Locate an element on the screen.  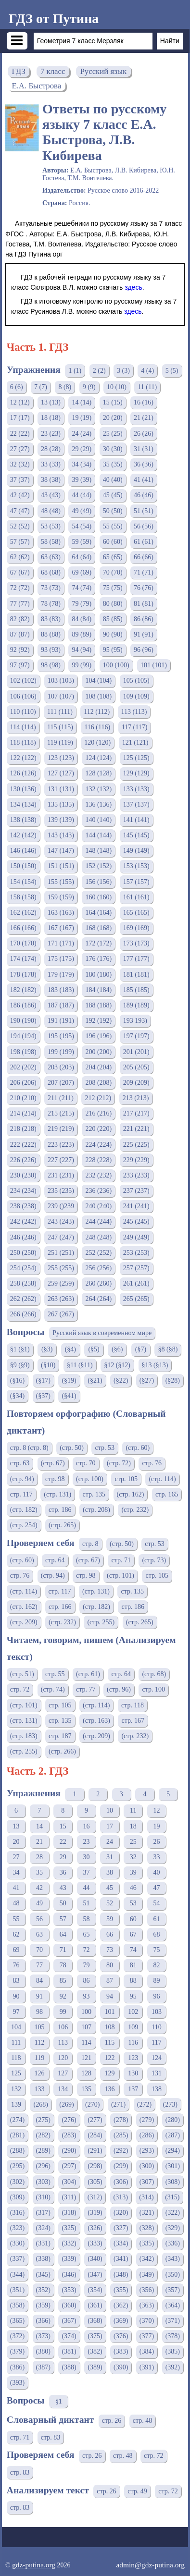
72 is located at coordinates (86, 1949).